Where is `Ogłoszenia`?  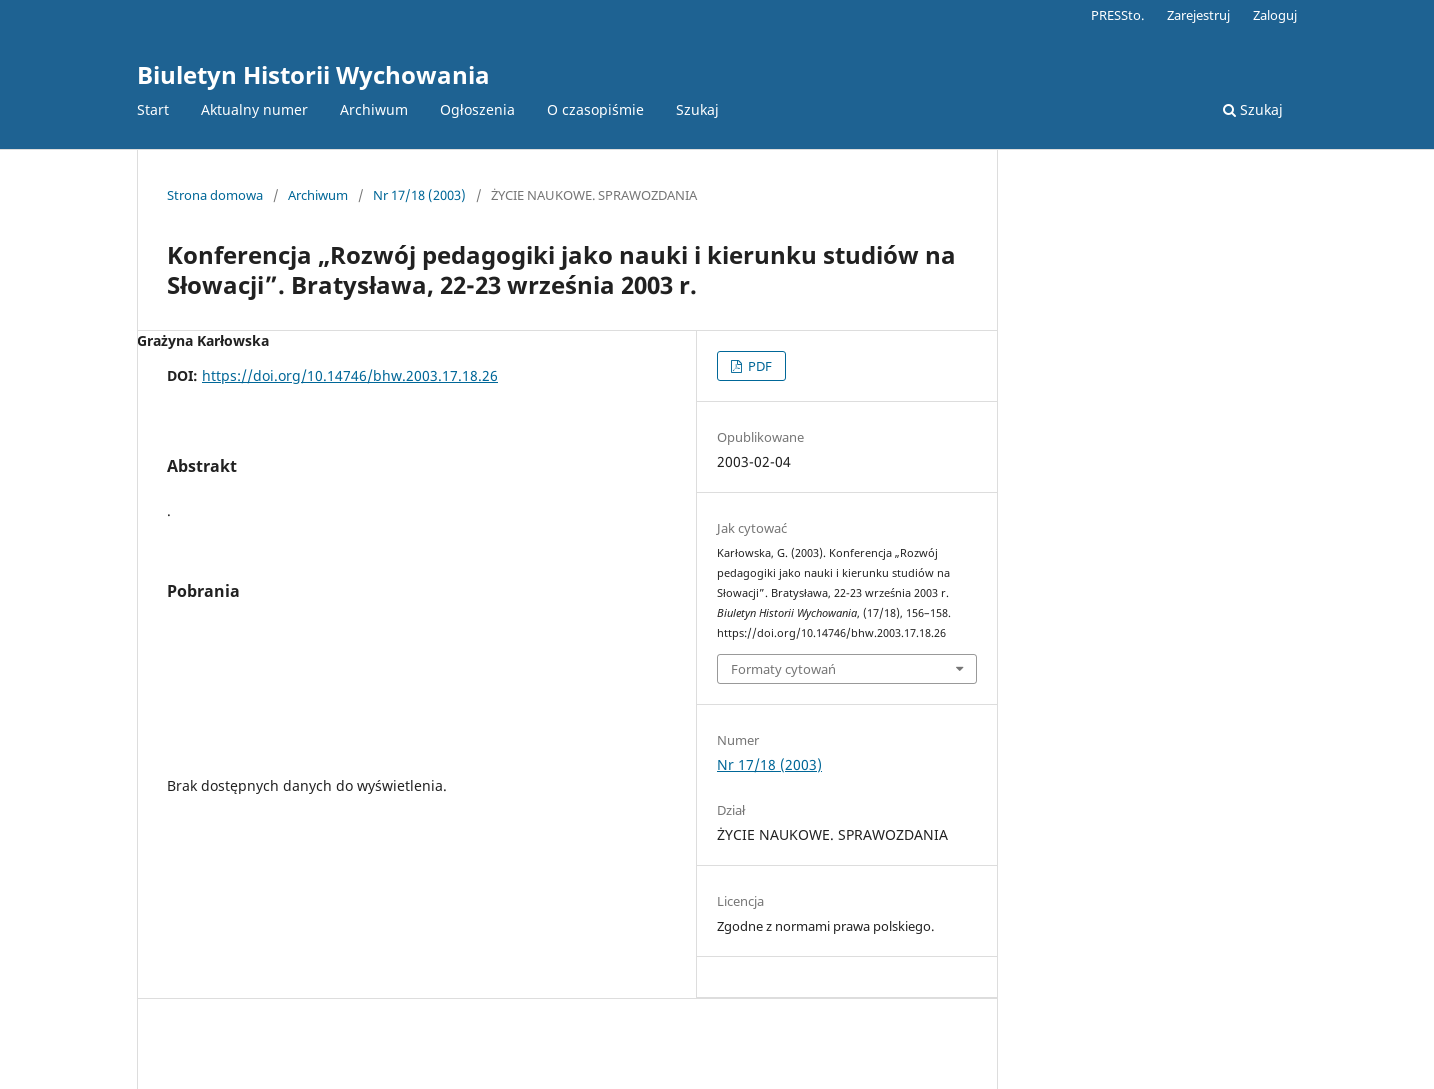 Ogłoszenia is located at coordinates (477, 109).